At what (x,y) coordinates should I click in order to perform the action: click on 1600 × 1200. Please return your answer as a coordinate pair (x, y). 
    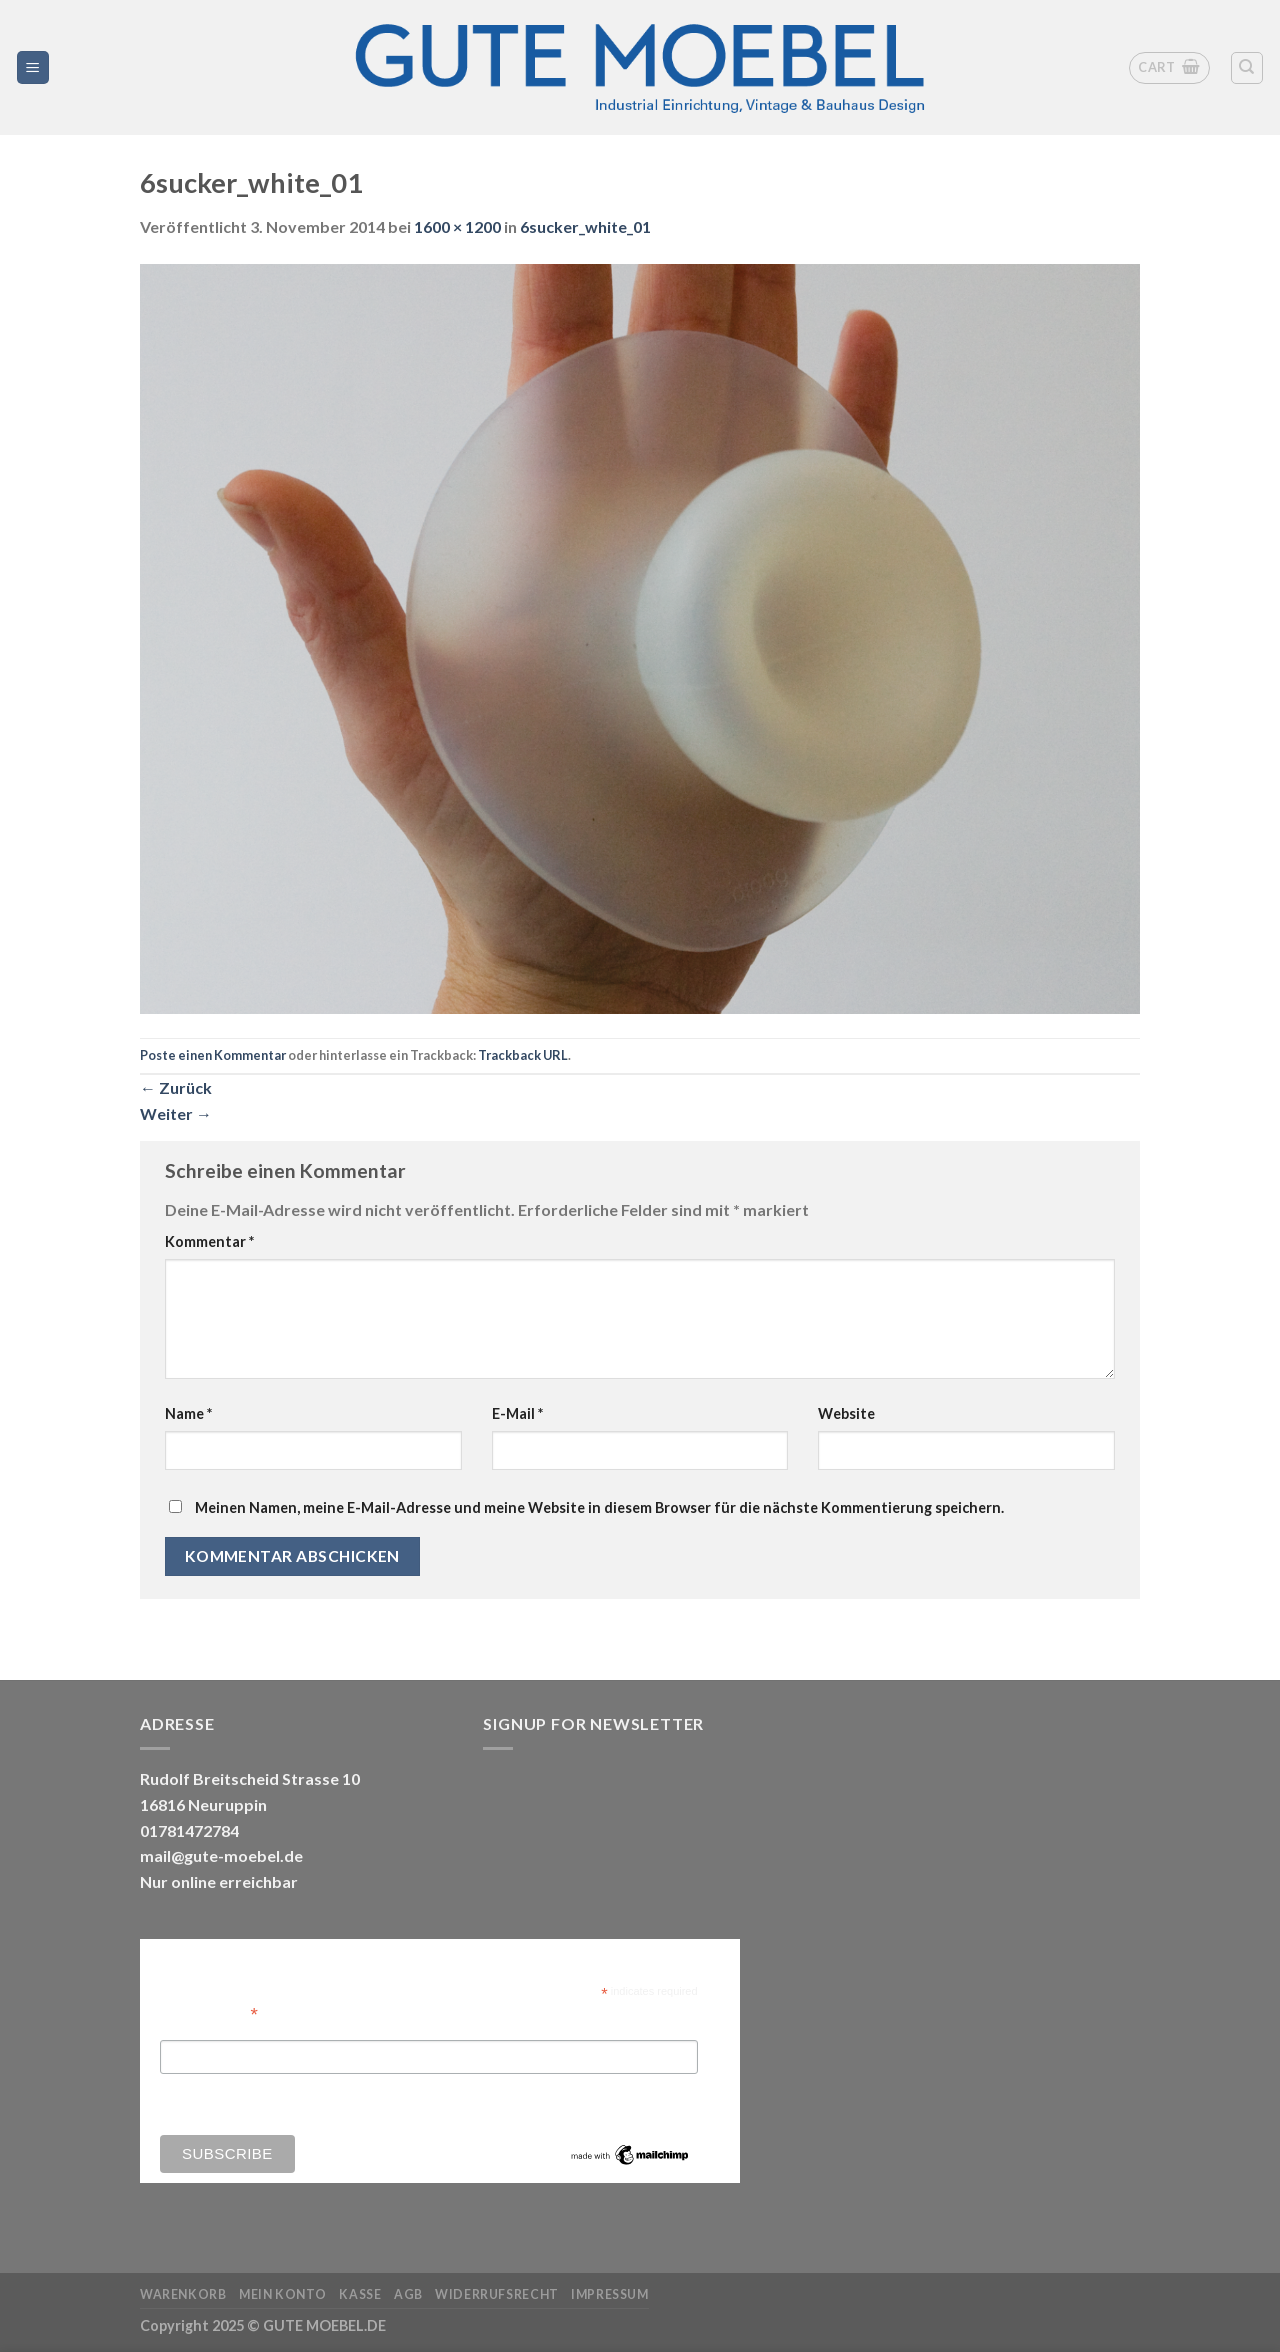
    Looking at the image, I should click on (457, 226).